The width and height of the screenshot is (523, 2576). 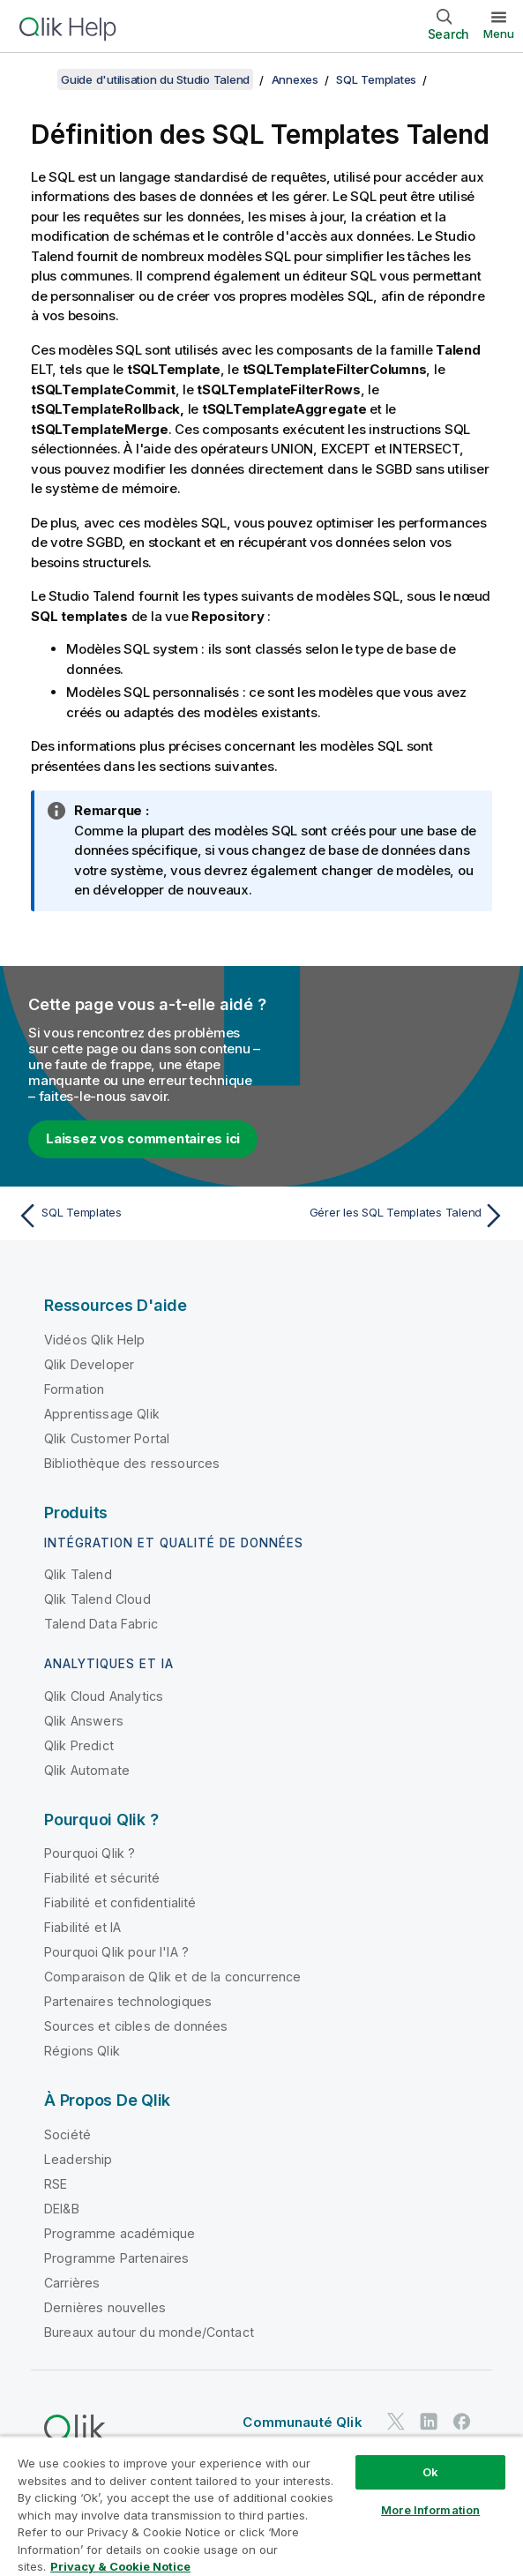 I want to click on [Qlik sur Facebook], so click(x=462, y=2422).